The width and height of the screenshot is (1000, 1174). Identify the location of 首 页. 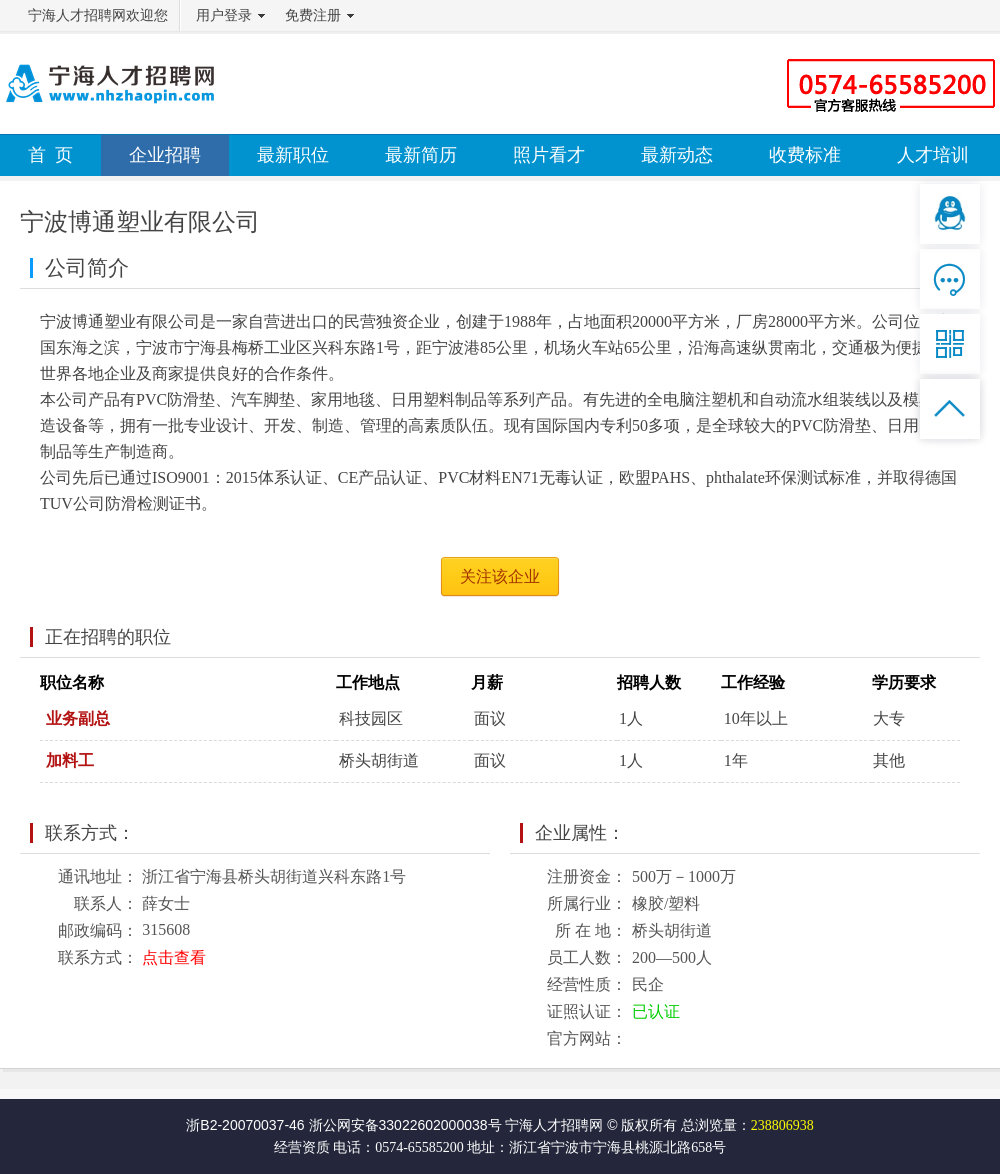
(50, 155).